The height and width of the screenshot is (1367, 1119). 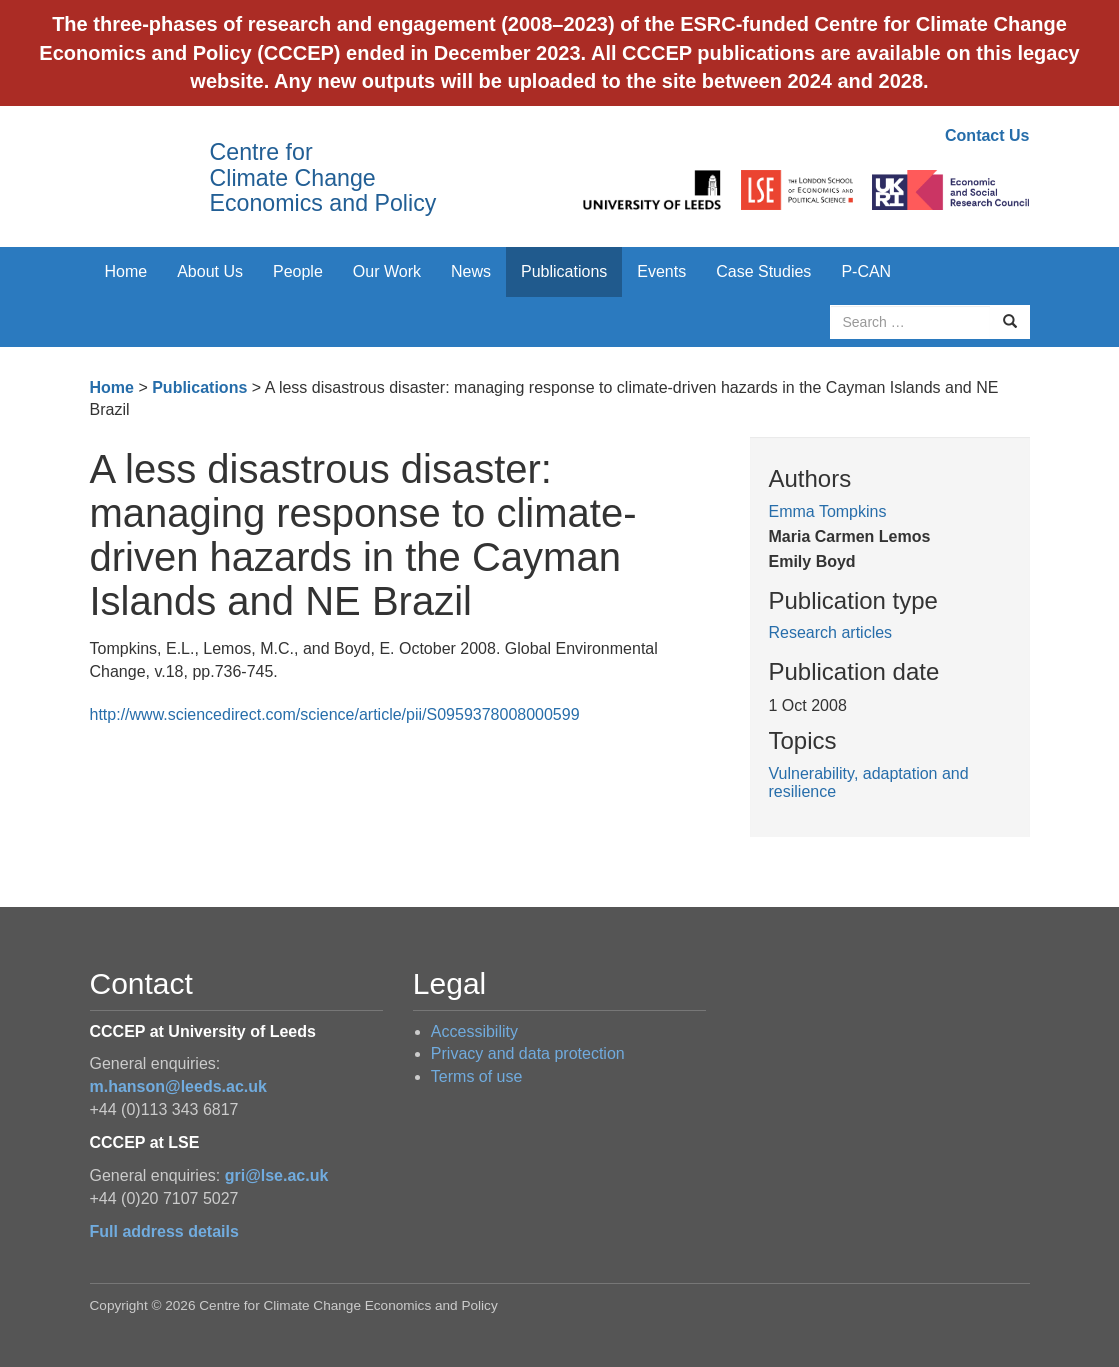 What do you see at coordinates (474, 1031) in the screenshot?
I see `Accessibility` at bounding box center [474, 1031].